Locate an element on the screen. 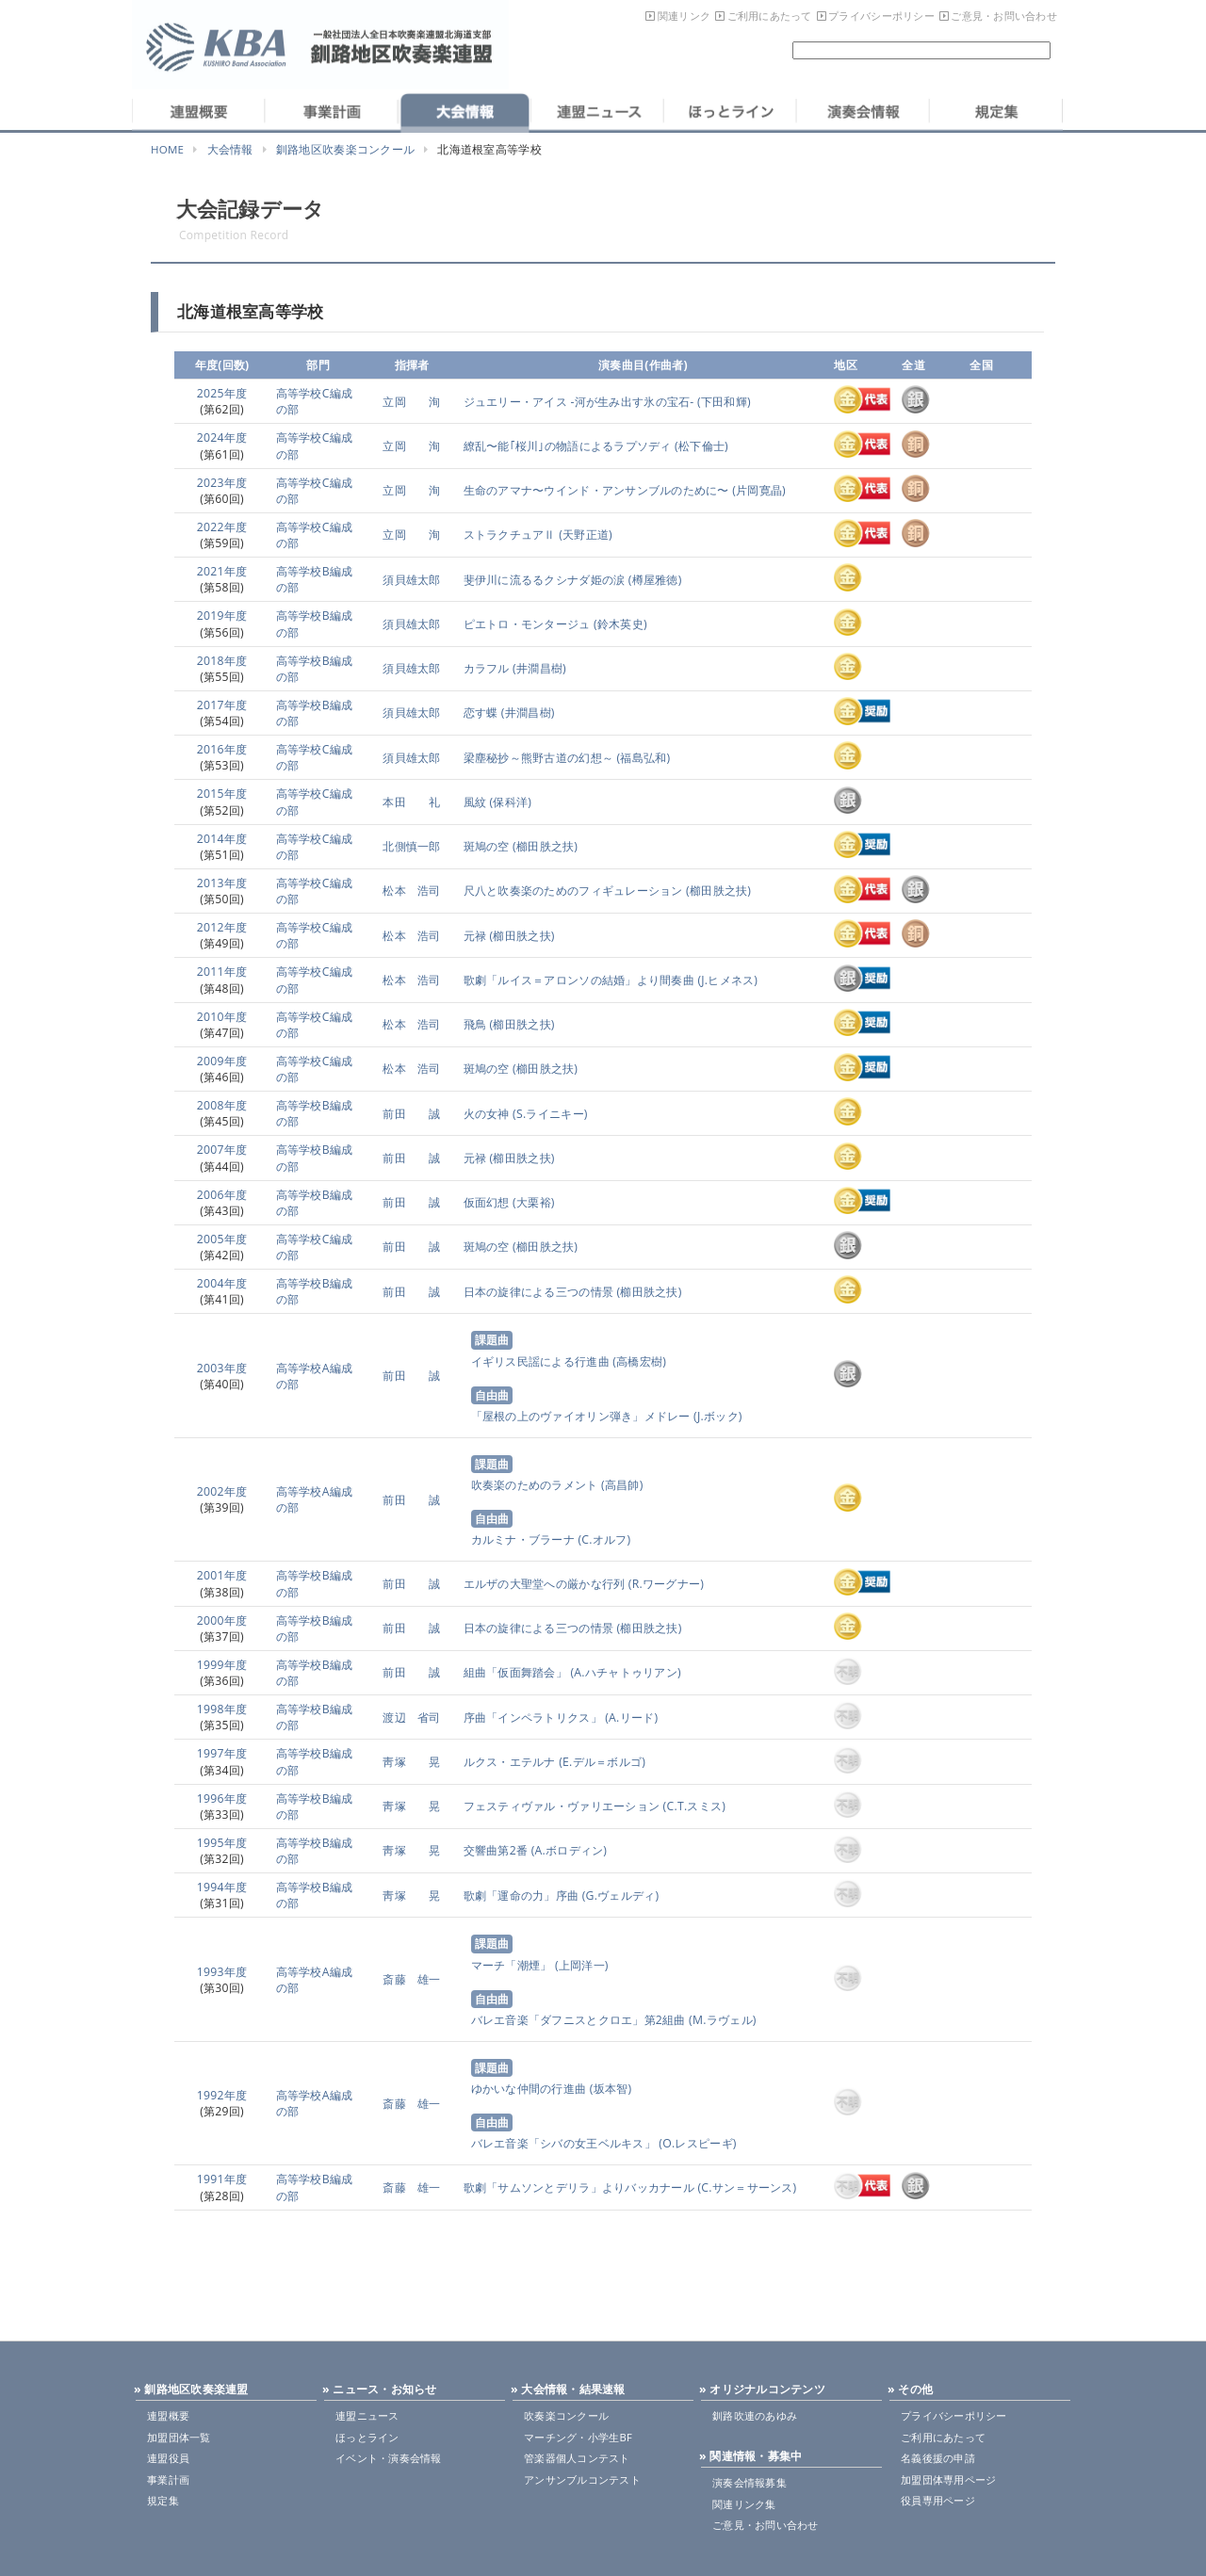 This screenshot has height=2576, width=1206. 2023年度 is located at coordinates (222, 483).